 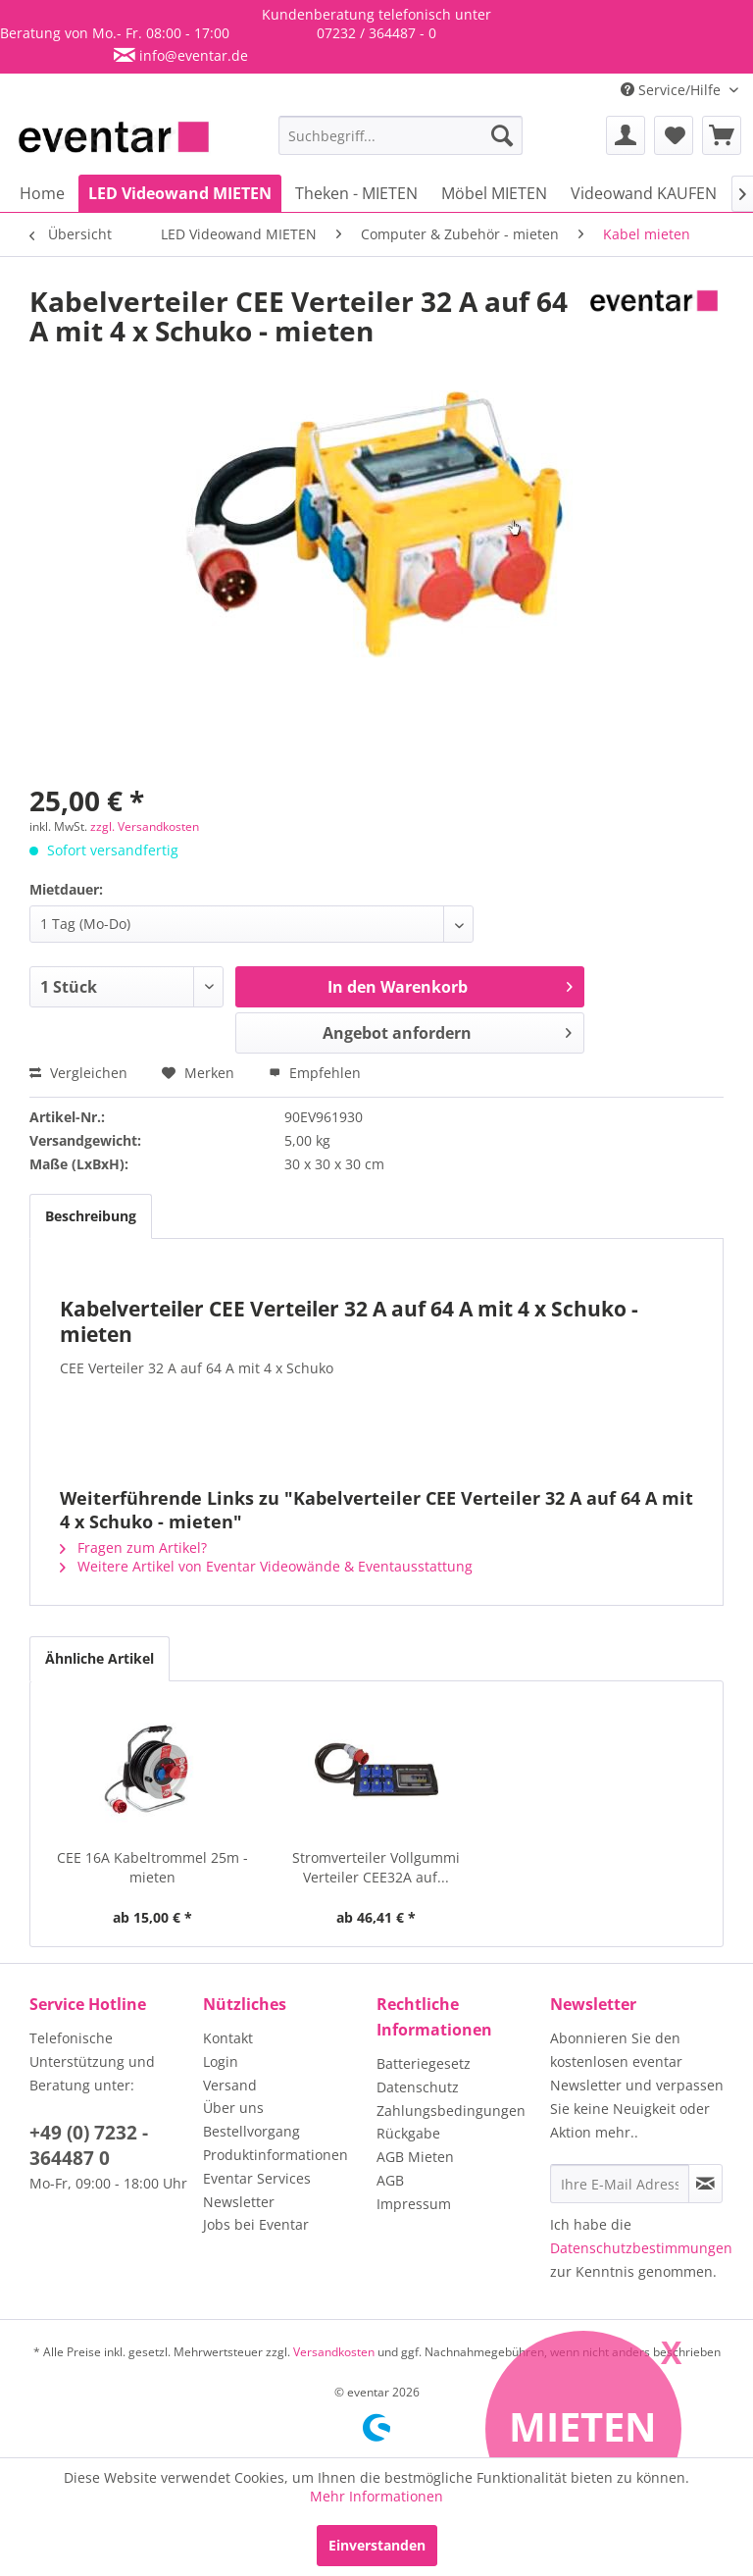 I want to click on Datenschutz, so click(x=417, y=2087).